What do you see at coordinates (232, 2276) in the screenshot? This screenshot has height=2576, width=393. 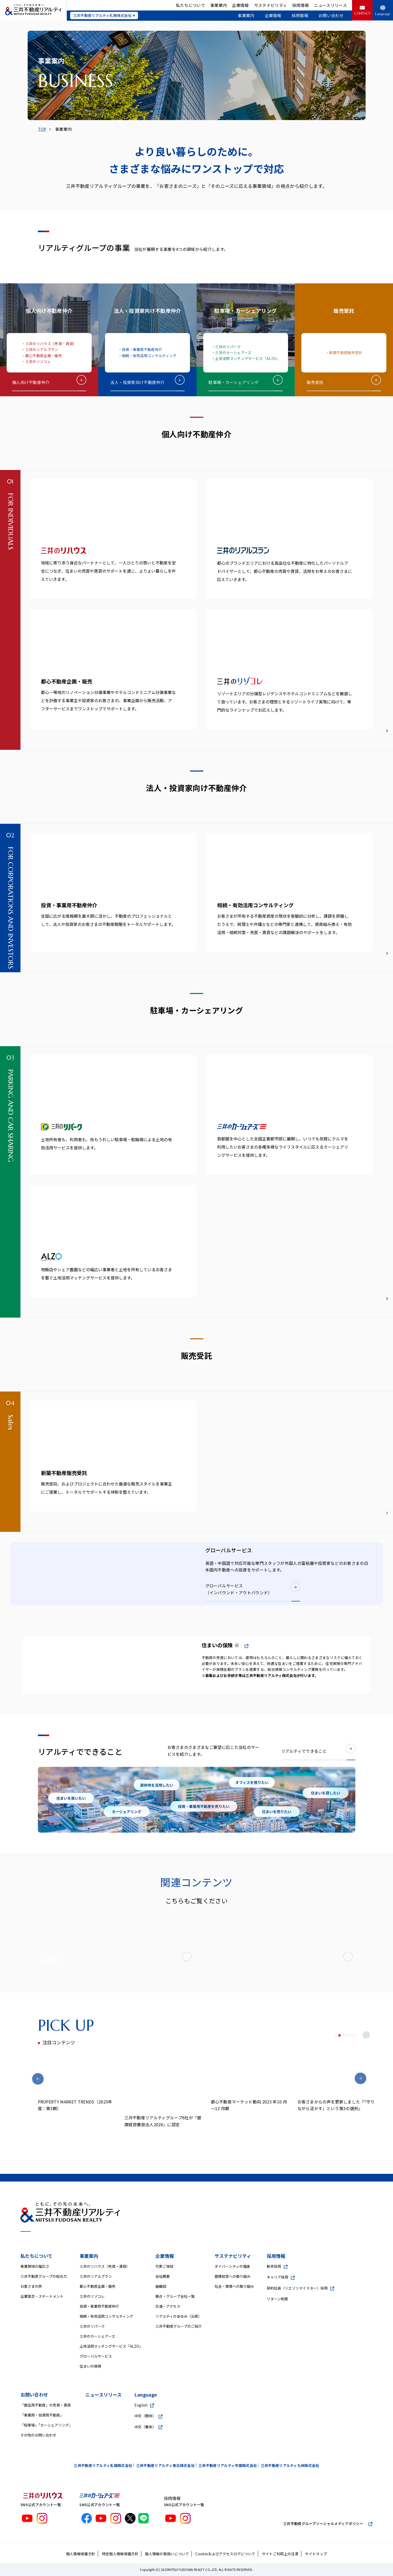 I see `健康経営への取り組み` at bounding box center [232, 2276].